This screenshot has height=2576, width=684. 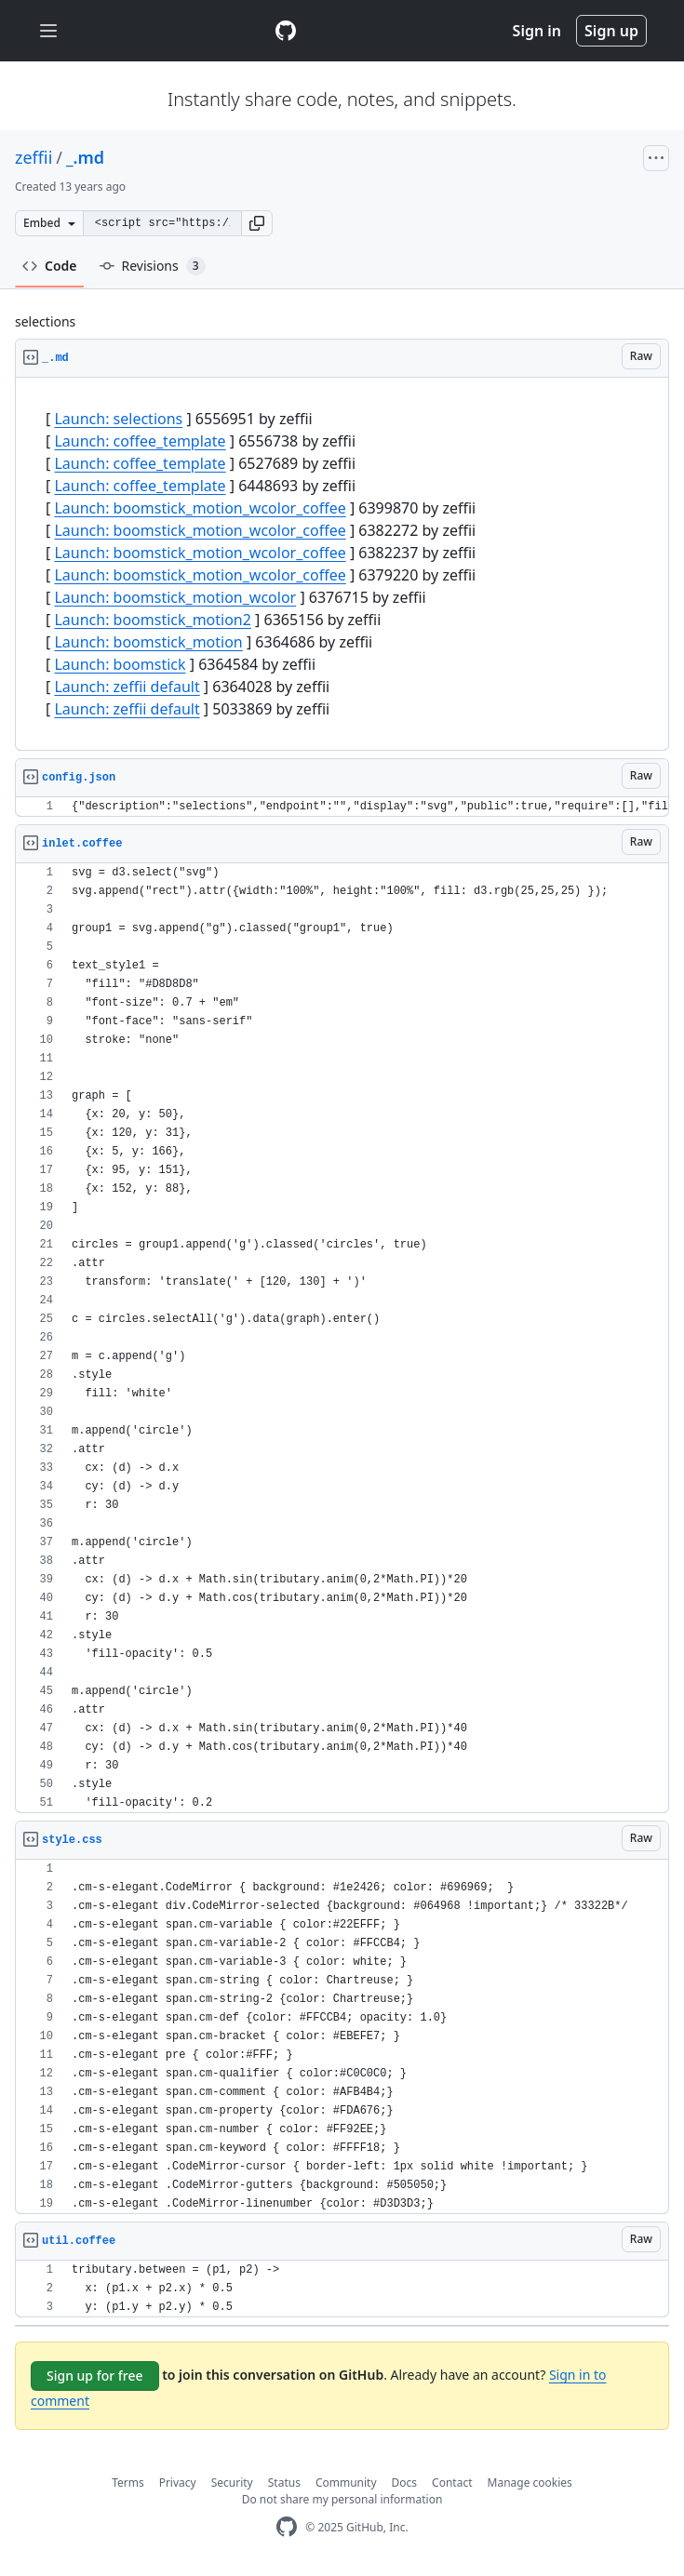 I want to click on [region], so click(x=342, y=564).